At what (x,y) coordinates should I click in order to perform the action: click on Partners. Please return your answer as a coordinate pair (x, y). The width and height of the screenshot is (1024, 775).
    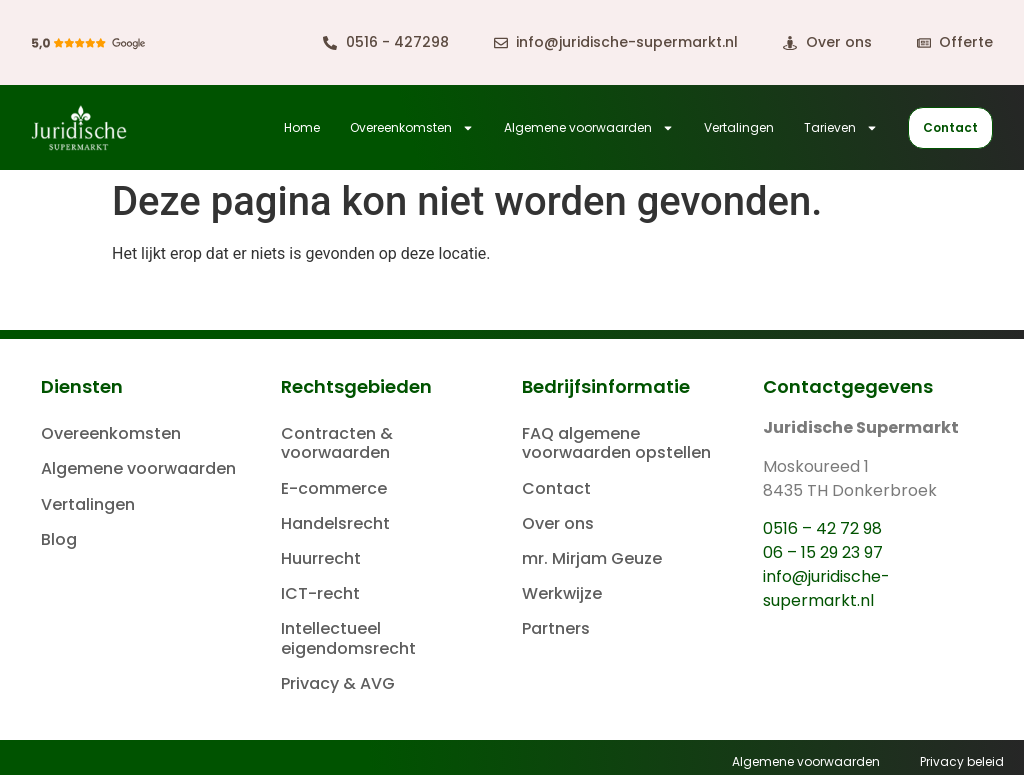
    Looking at the image, I should click on (556, 628).